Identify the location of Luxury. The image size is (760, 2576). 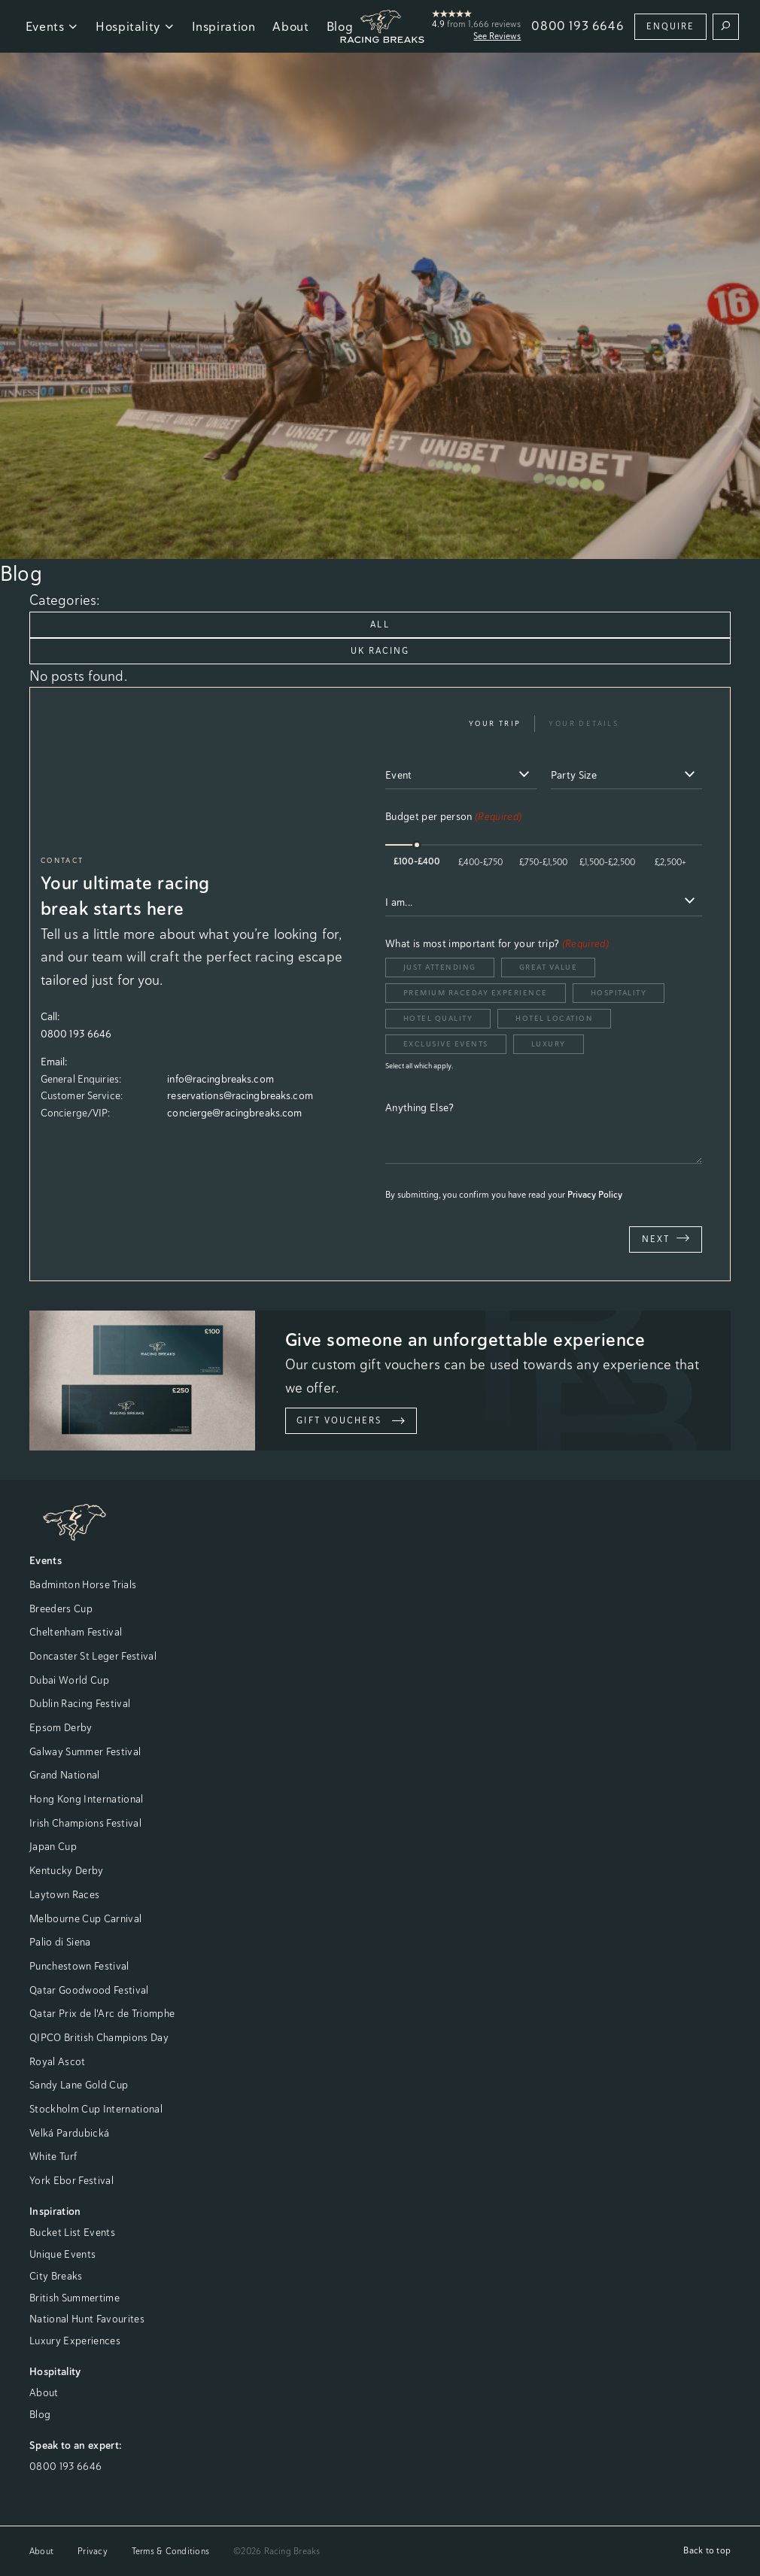
(548, 1044).